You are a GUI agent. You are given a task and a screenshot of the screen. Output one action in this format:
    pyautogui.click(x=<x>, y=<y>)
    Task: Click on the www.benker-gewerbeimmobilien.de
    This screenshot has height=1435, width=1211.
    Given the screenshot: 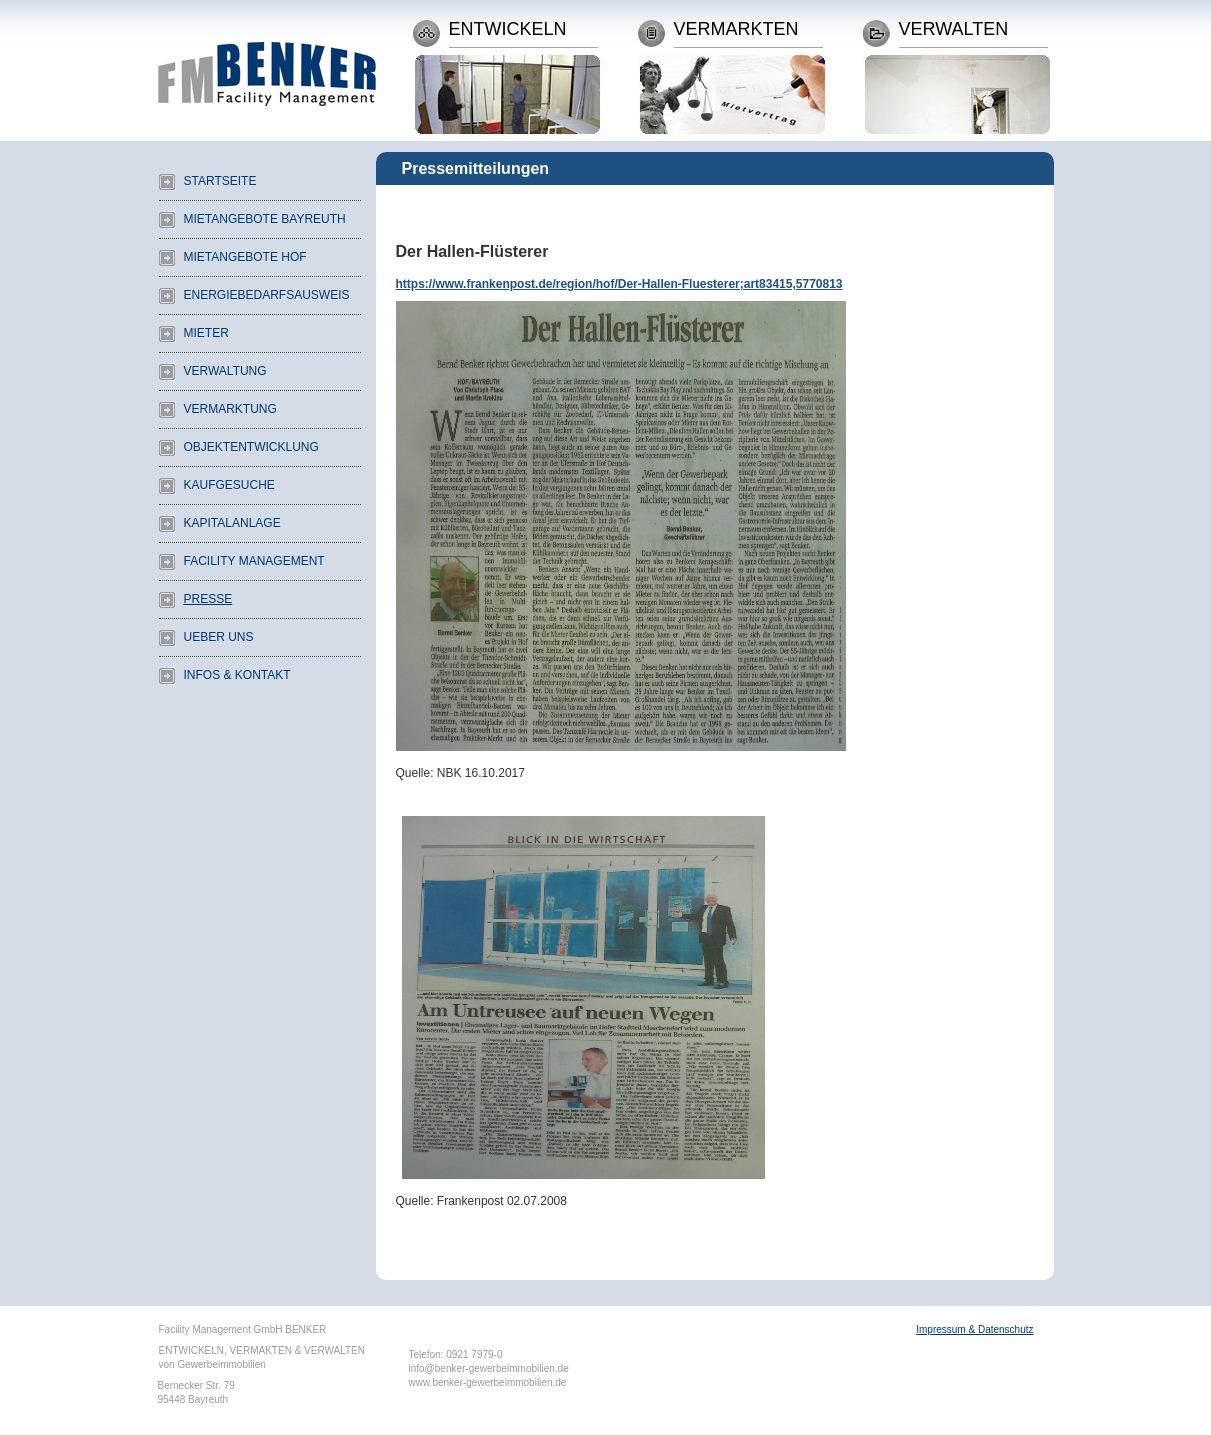 What is the action you would take?
    pyautogui.click(x=488, y=1382)
    